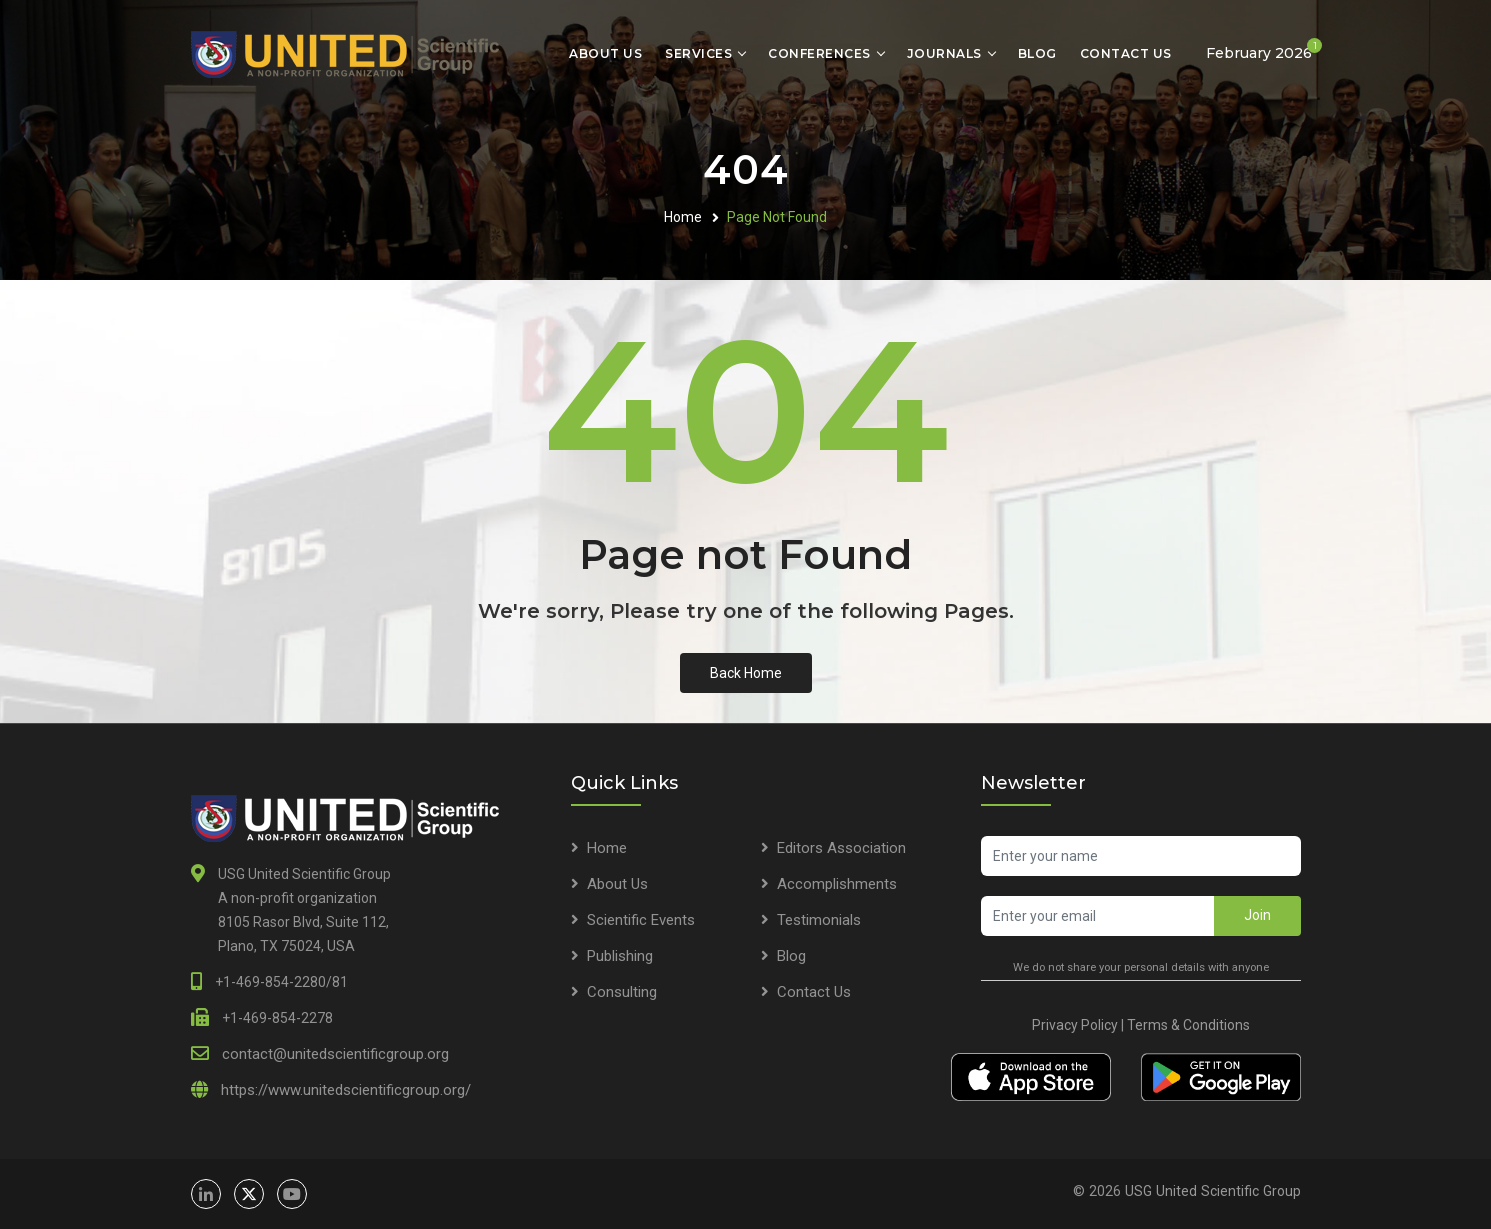 This screenshot has height=1229, width=1491. What do you see at coordinates (1213, 1191) in the screenshot?
I see `USG United Scientific Group` at bounding box center [1213, 1191].